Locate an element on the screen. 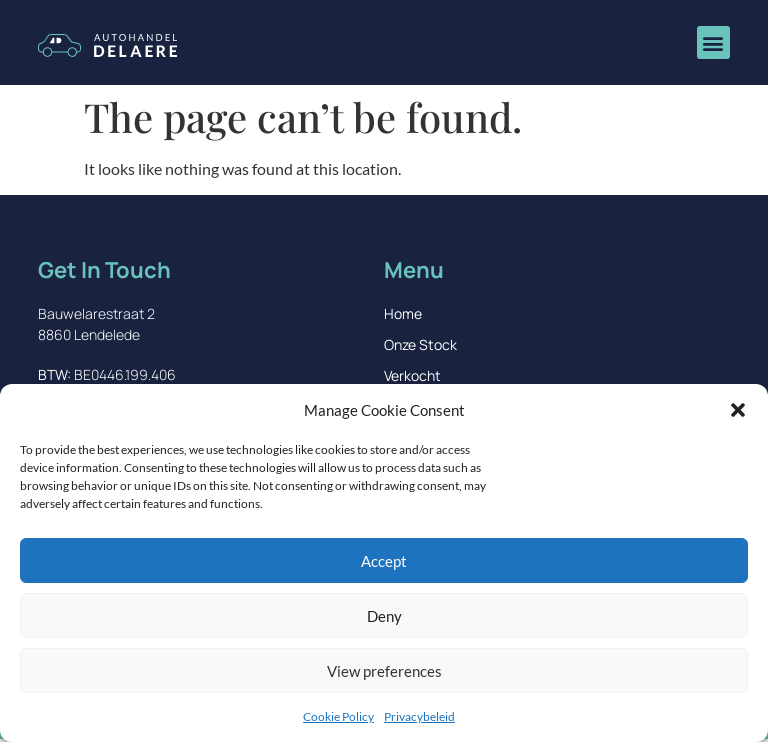  Verkocht is located at coordinates (412, 375).